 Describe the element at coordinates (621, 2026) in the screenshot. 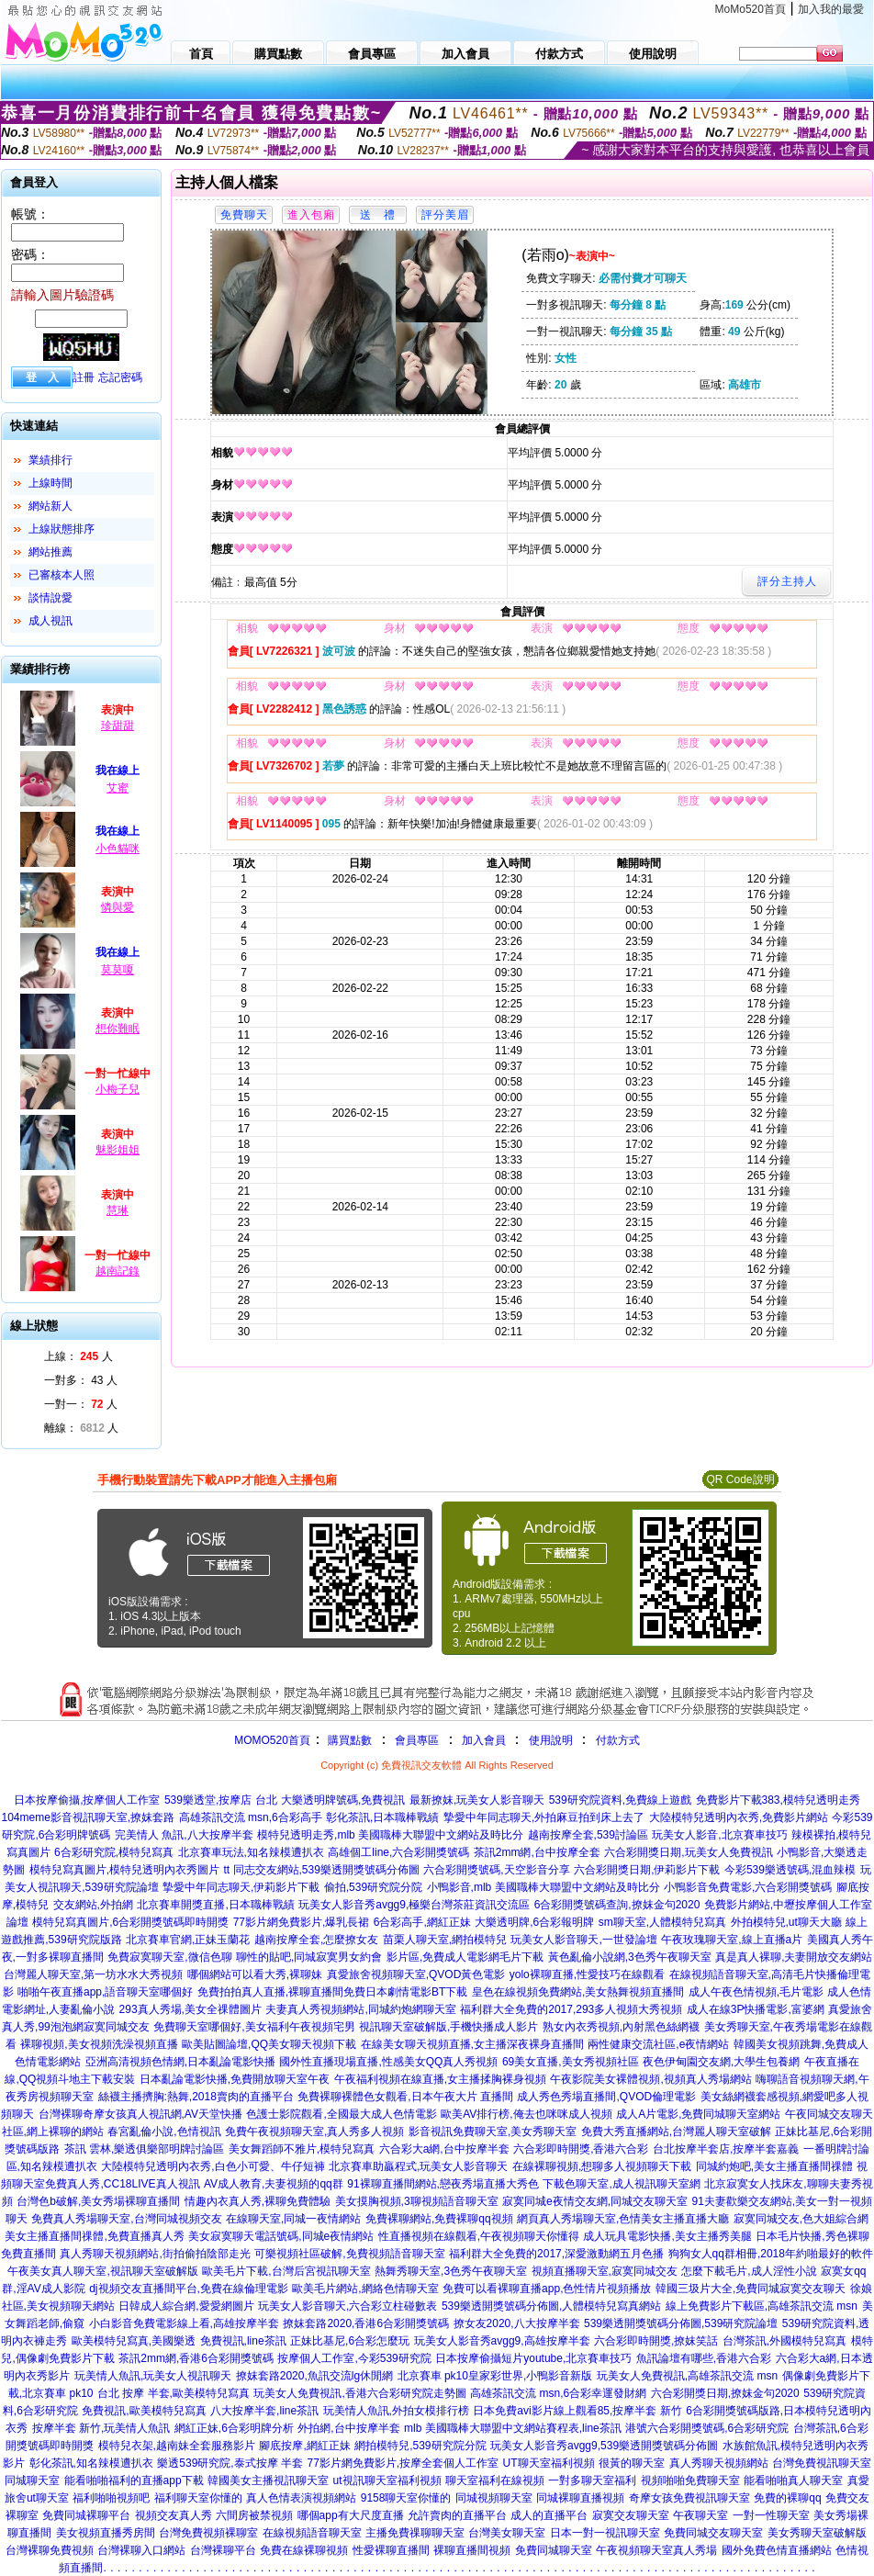

I see `熟女內衣秀視頻,內射黑色絲網襪` at that location.